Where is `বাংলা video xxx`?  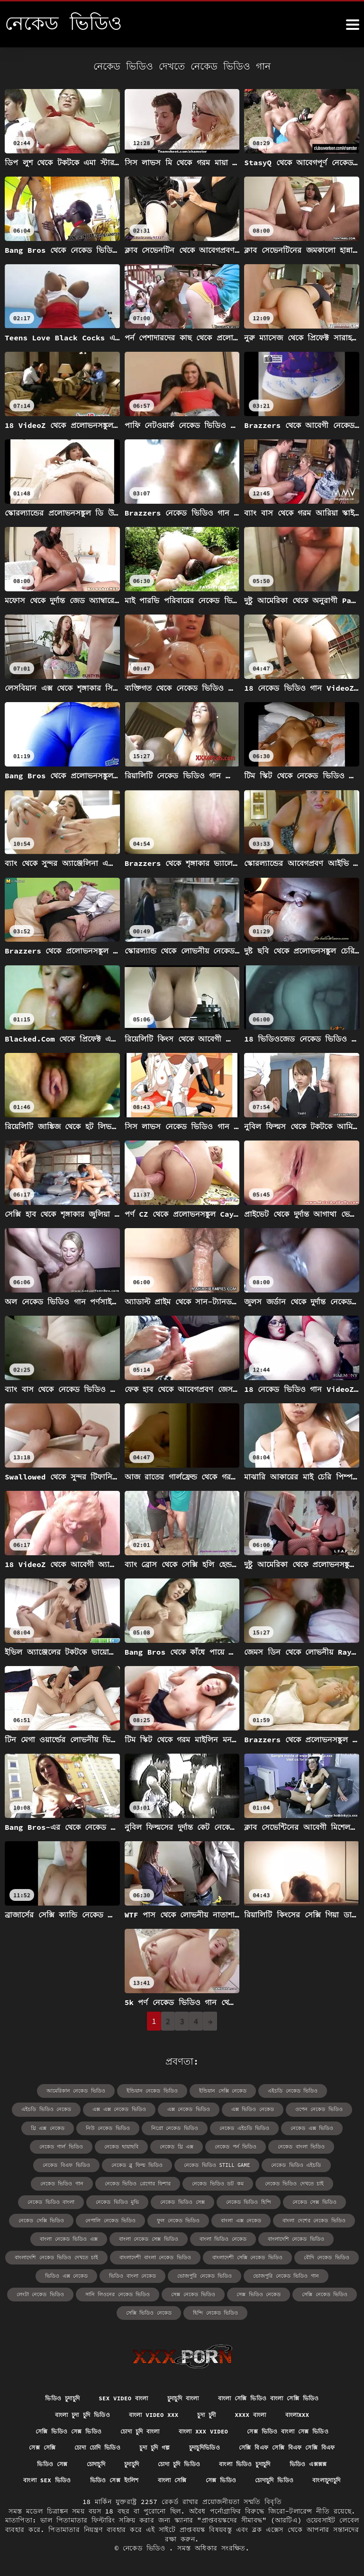
বাংলা video xxx is located at coordinates (152, 2392).